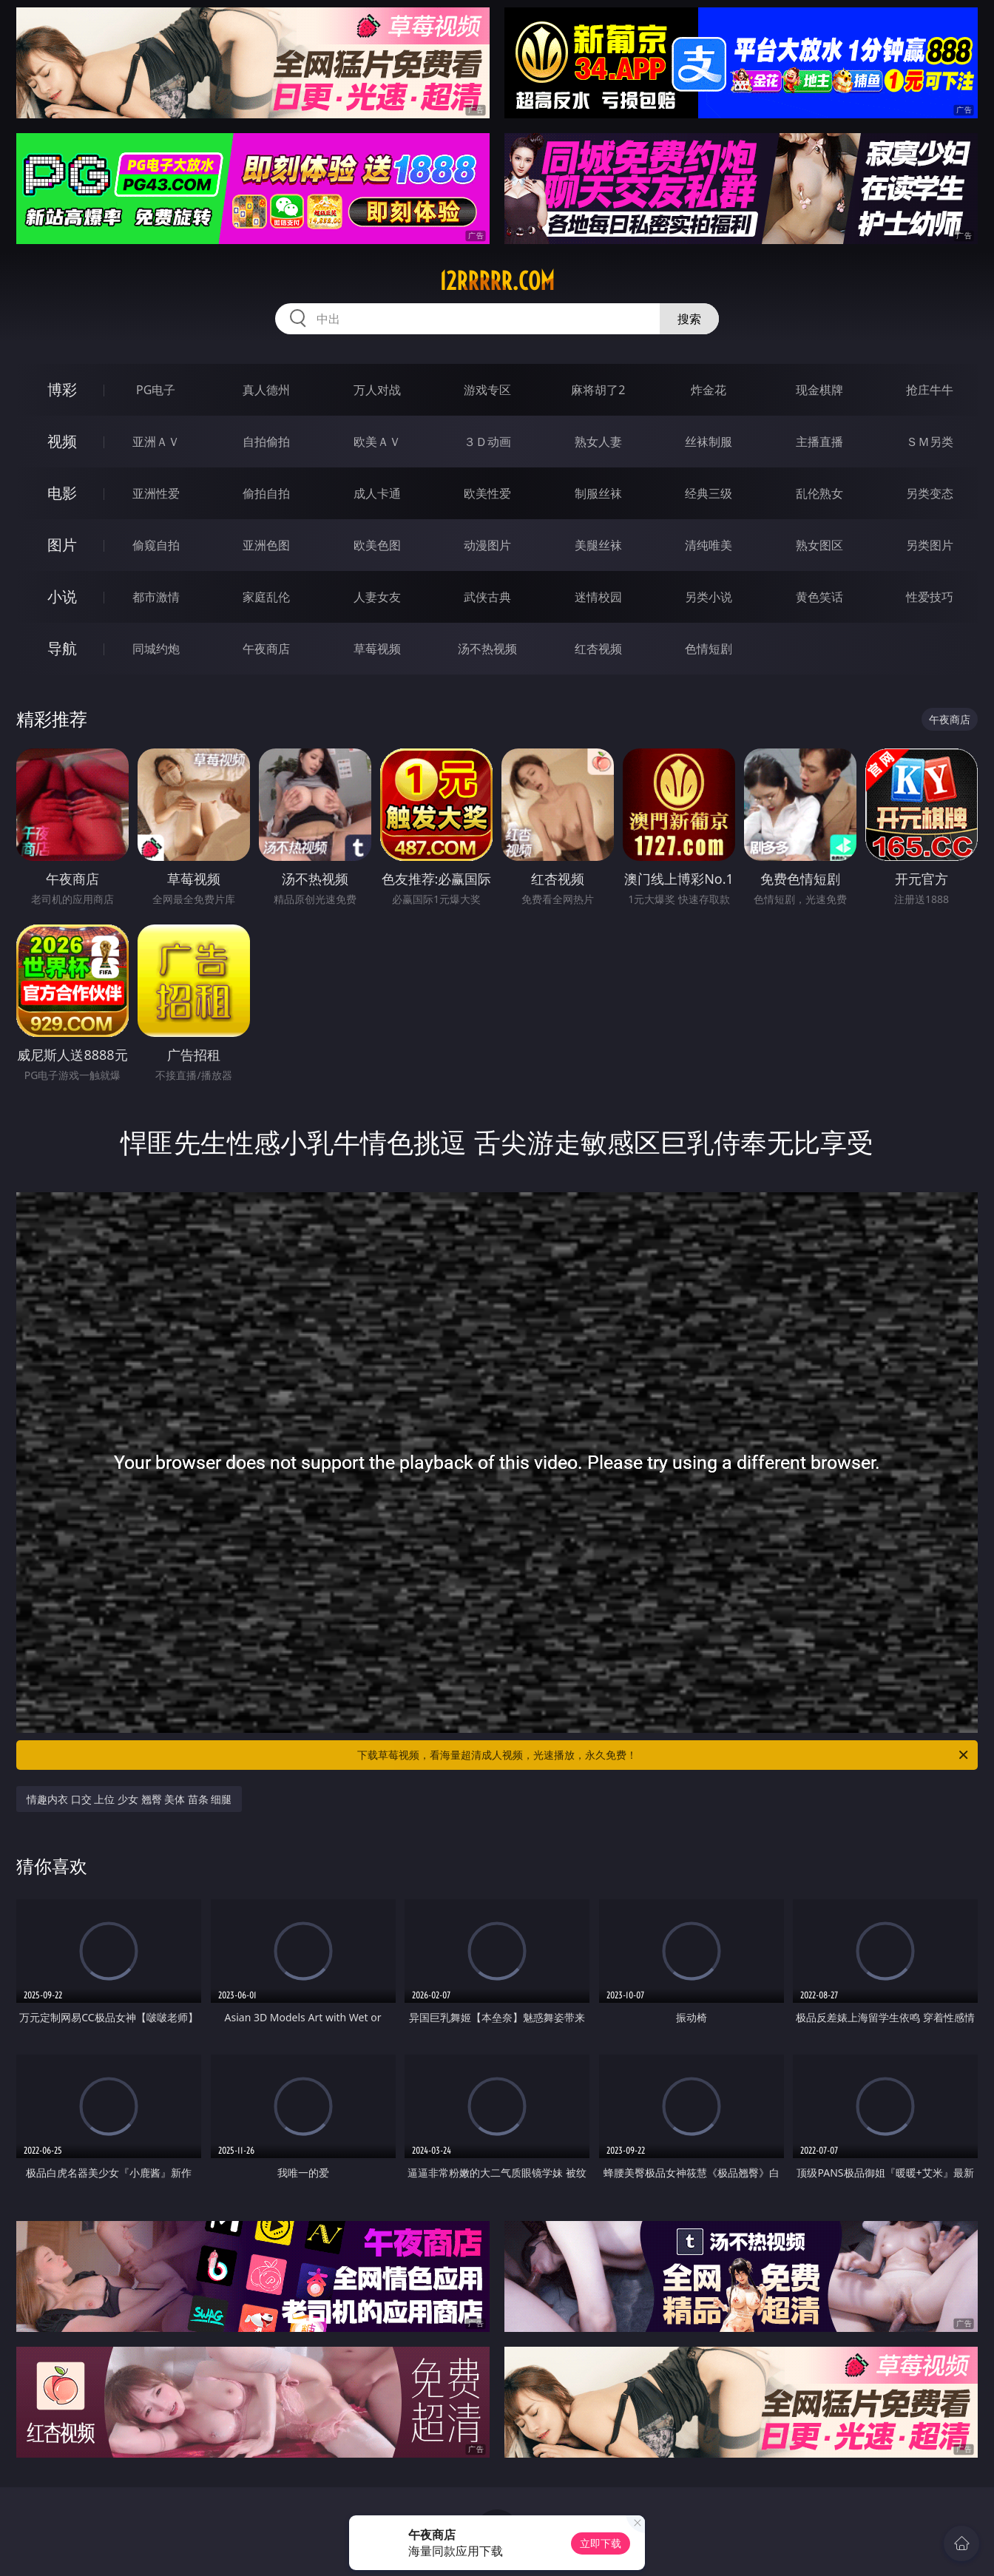 The width and height of the screenshot is (994, 2576). What do you see at coordinates (156, 545) in the screenshot?
I see `偷窥自拍` at bounding box center [156, 545].